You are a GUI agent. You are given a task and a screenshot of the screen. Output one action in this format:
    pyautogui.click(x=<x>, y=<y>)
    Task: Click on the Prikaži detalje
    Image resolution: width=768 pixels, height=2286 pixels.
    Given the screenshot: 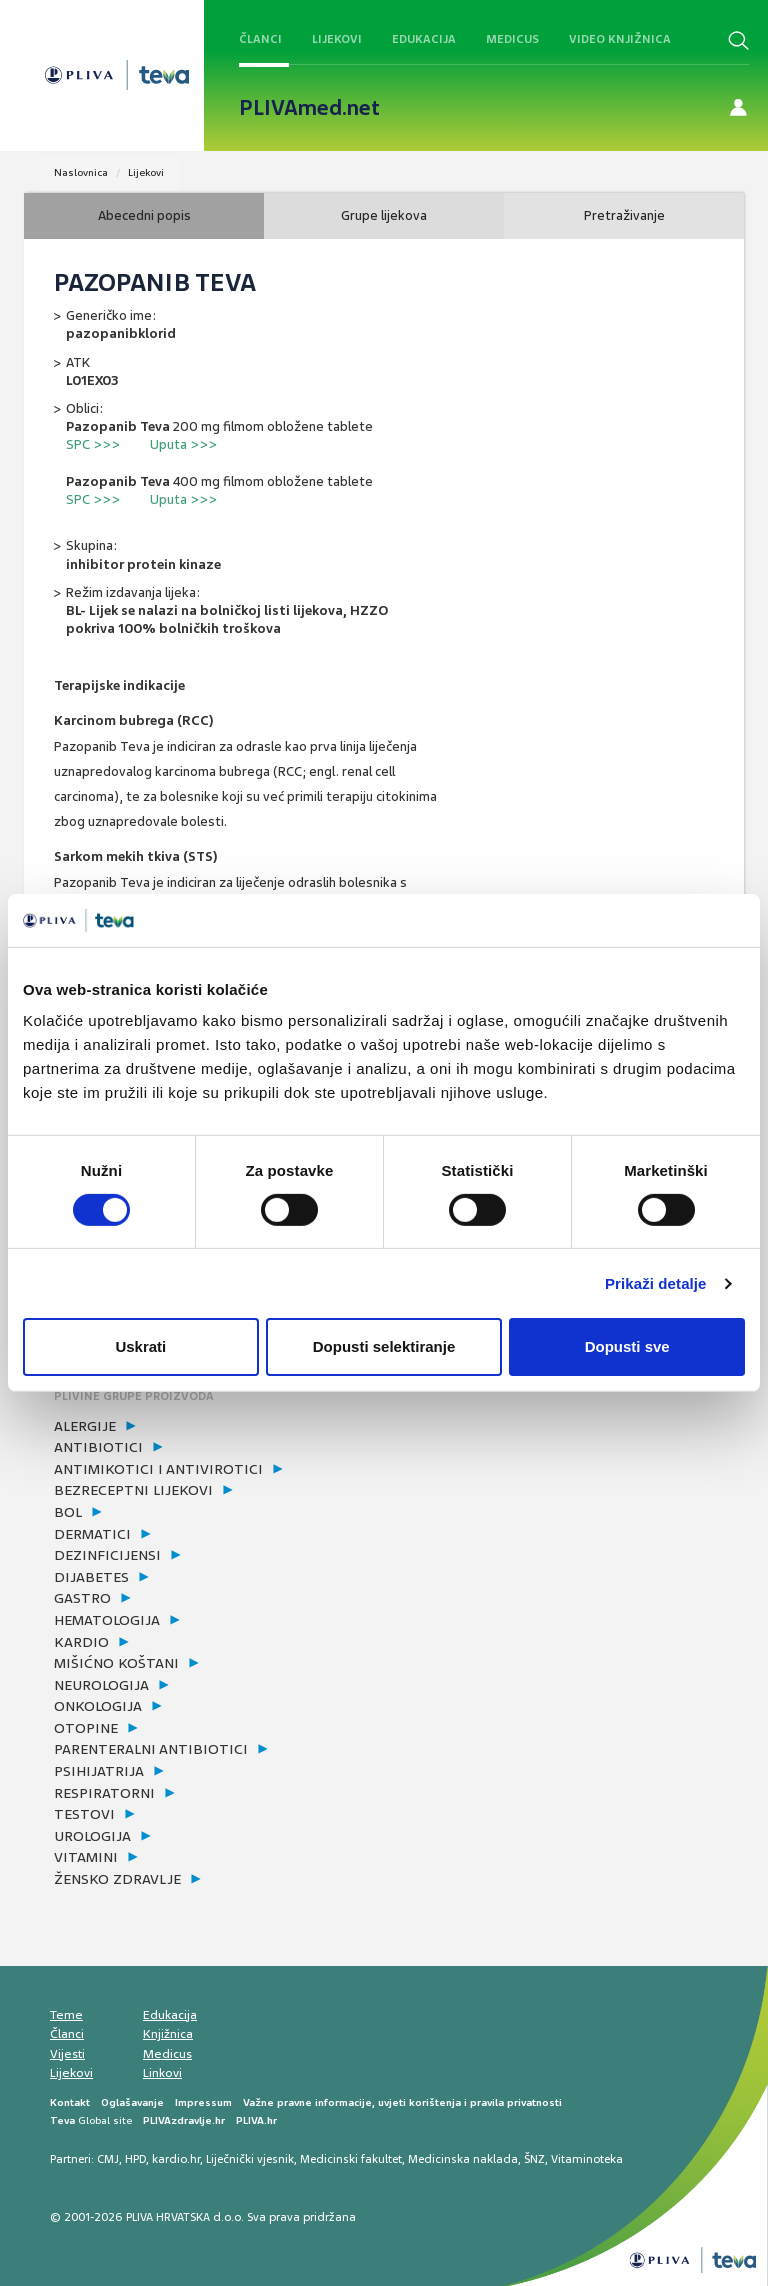 What is the action you would take?
    pyautogui.click(x=656, y=1283)
    